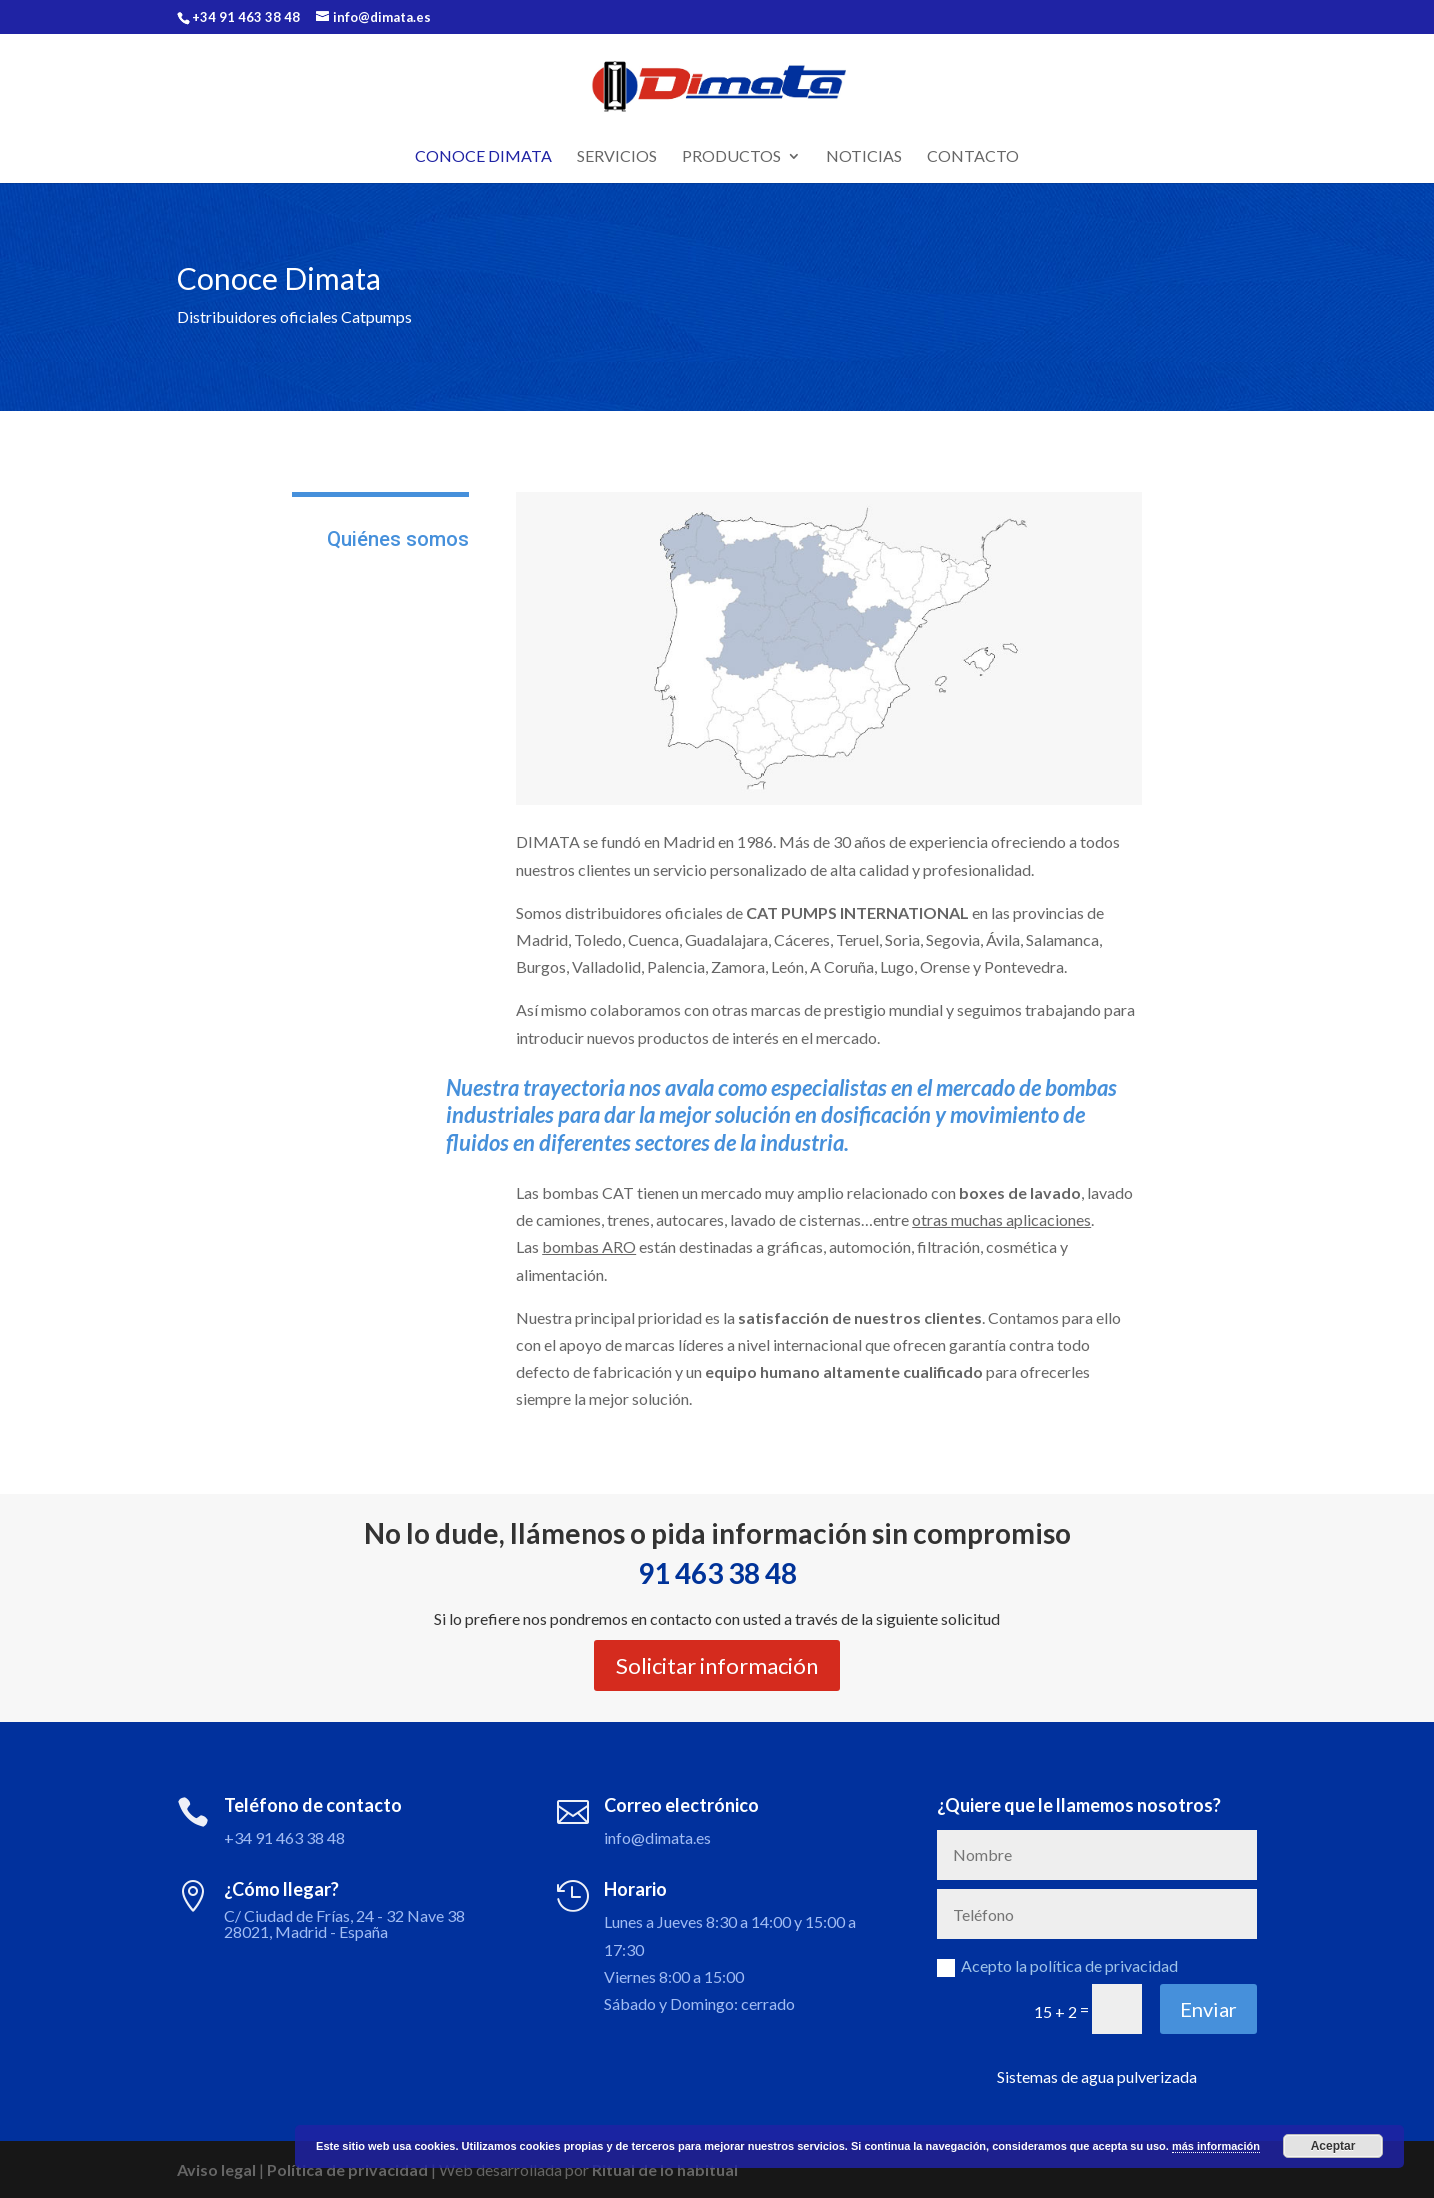  I want to click on Sistemas de agua pulverizada, so click(1097, 2076).